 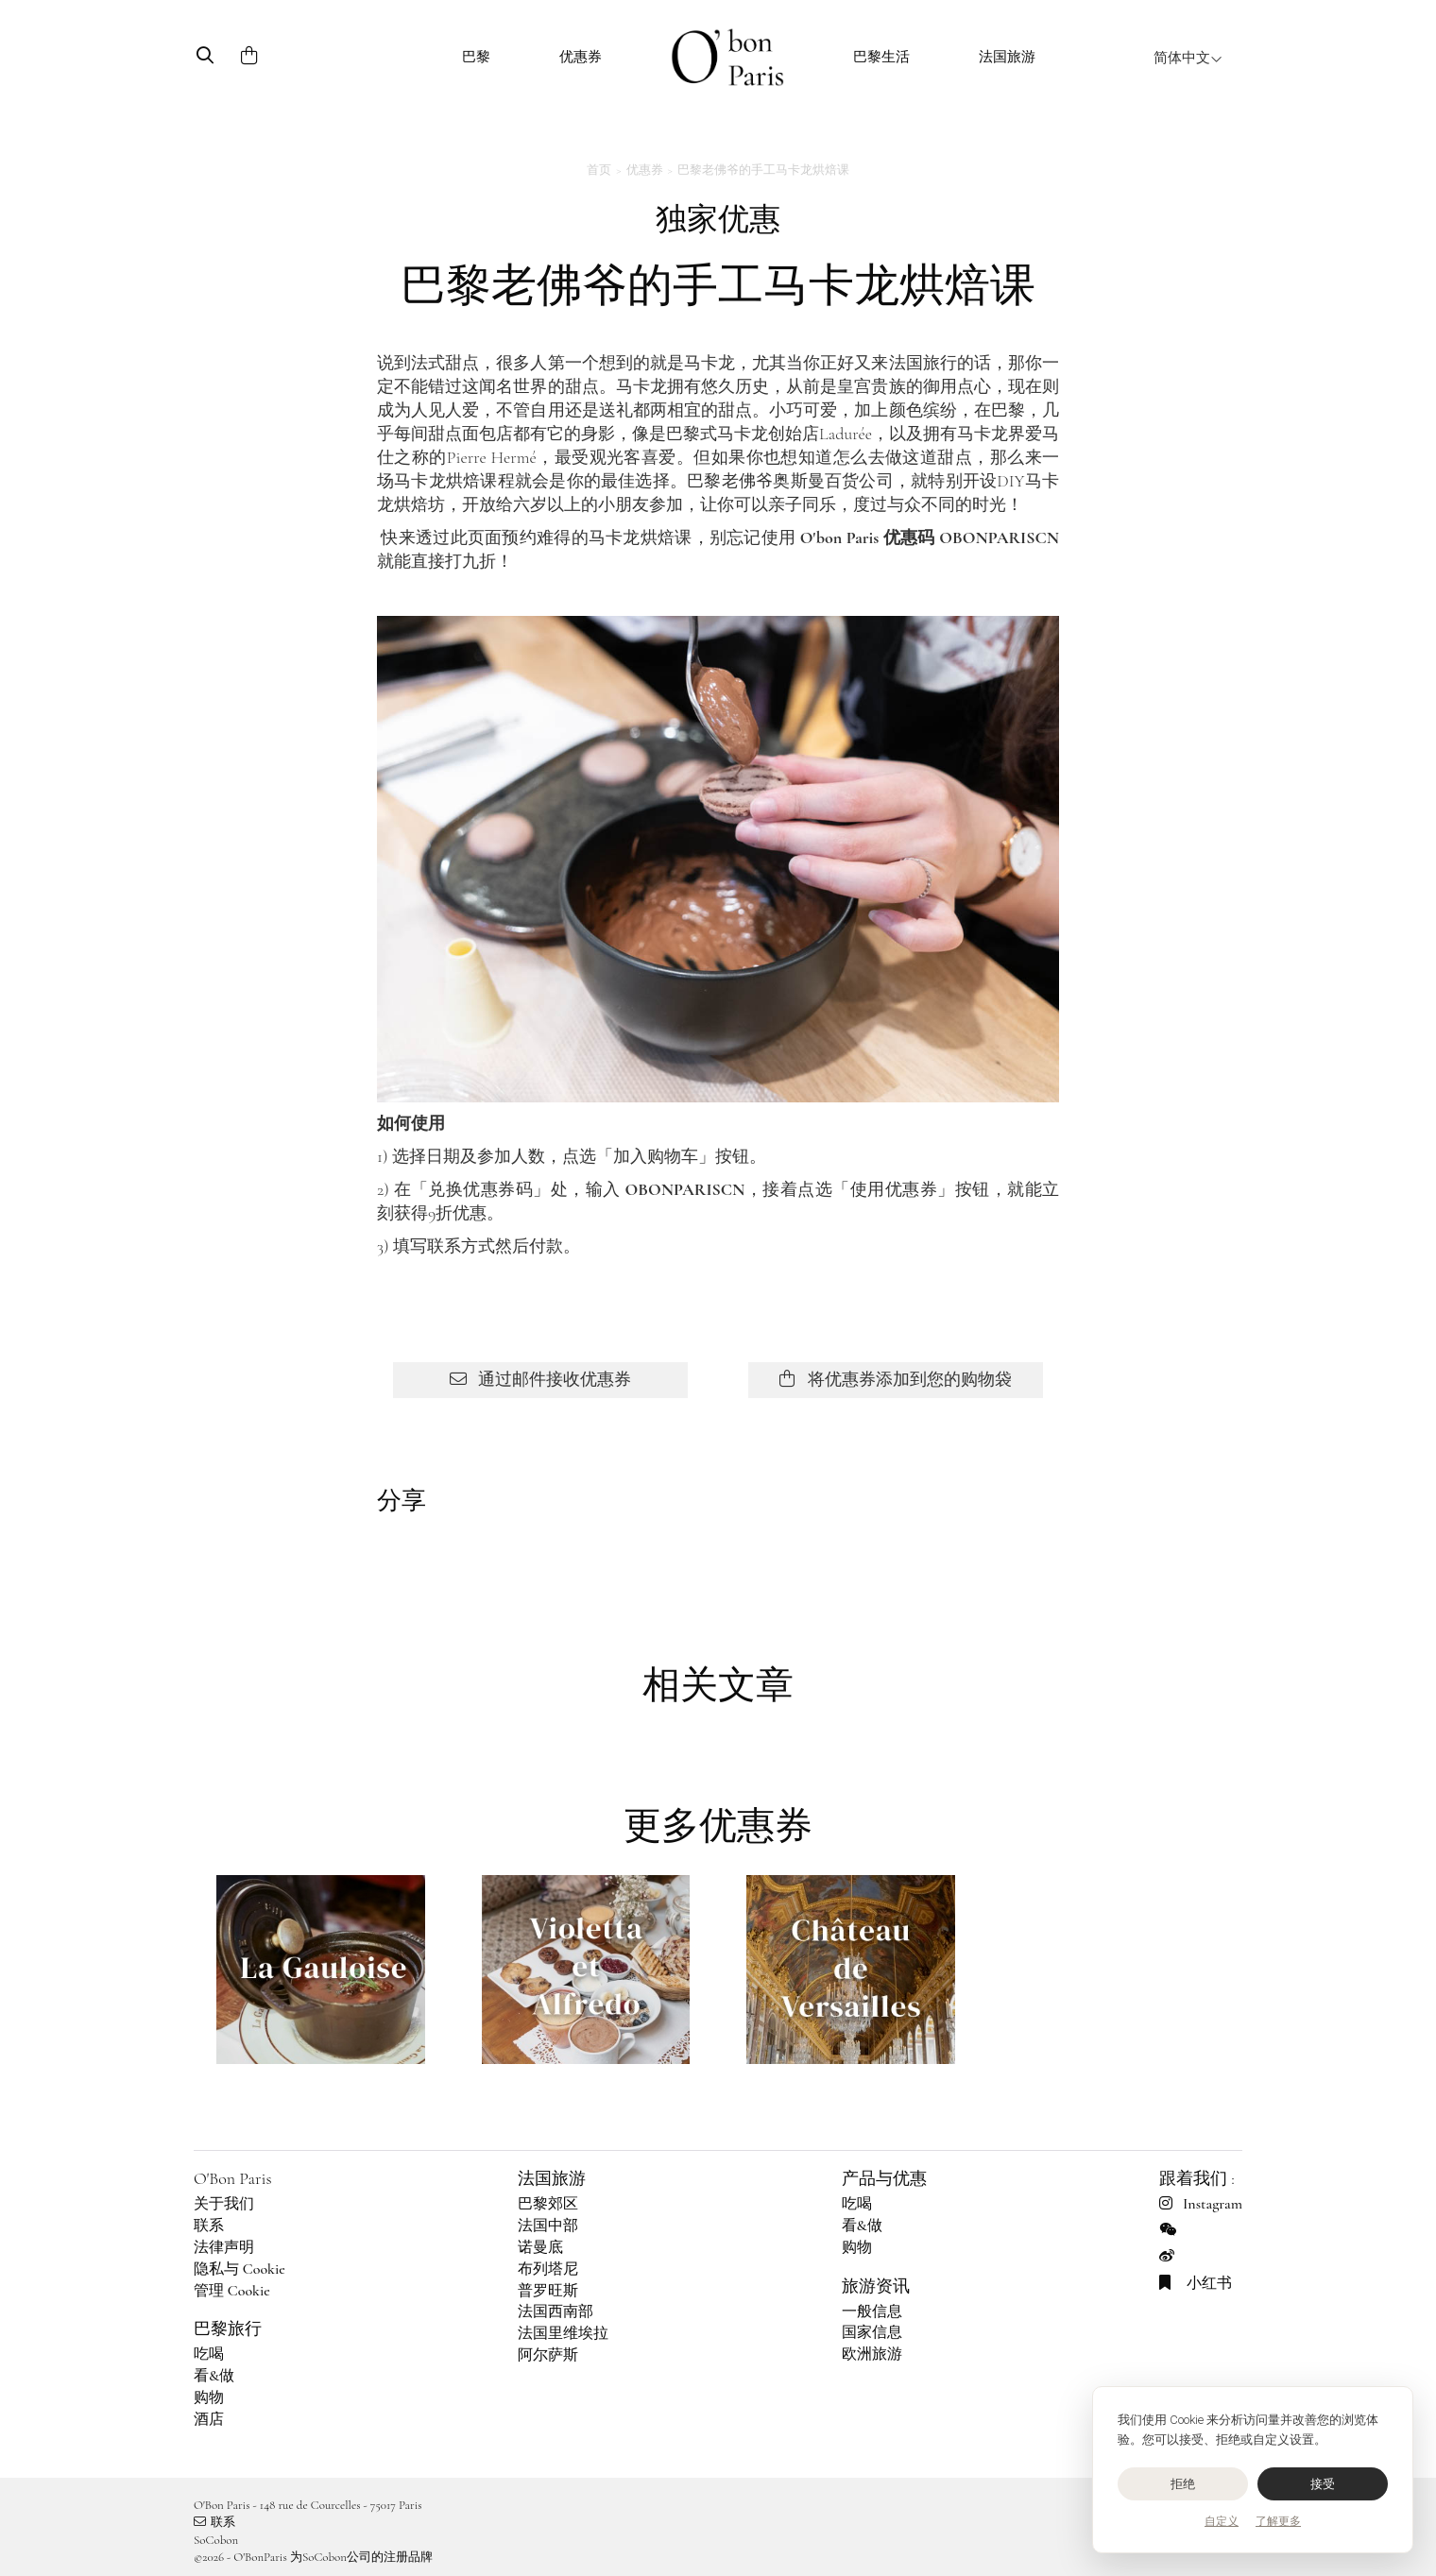 What do you see at coordinates (228, 2328) in the screenshot?
I see `巴黎旅行` at bounding box center [228, 2328].